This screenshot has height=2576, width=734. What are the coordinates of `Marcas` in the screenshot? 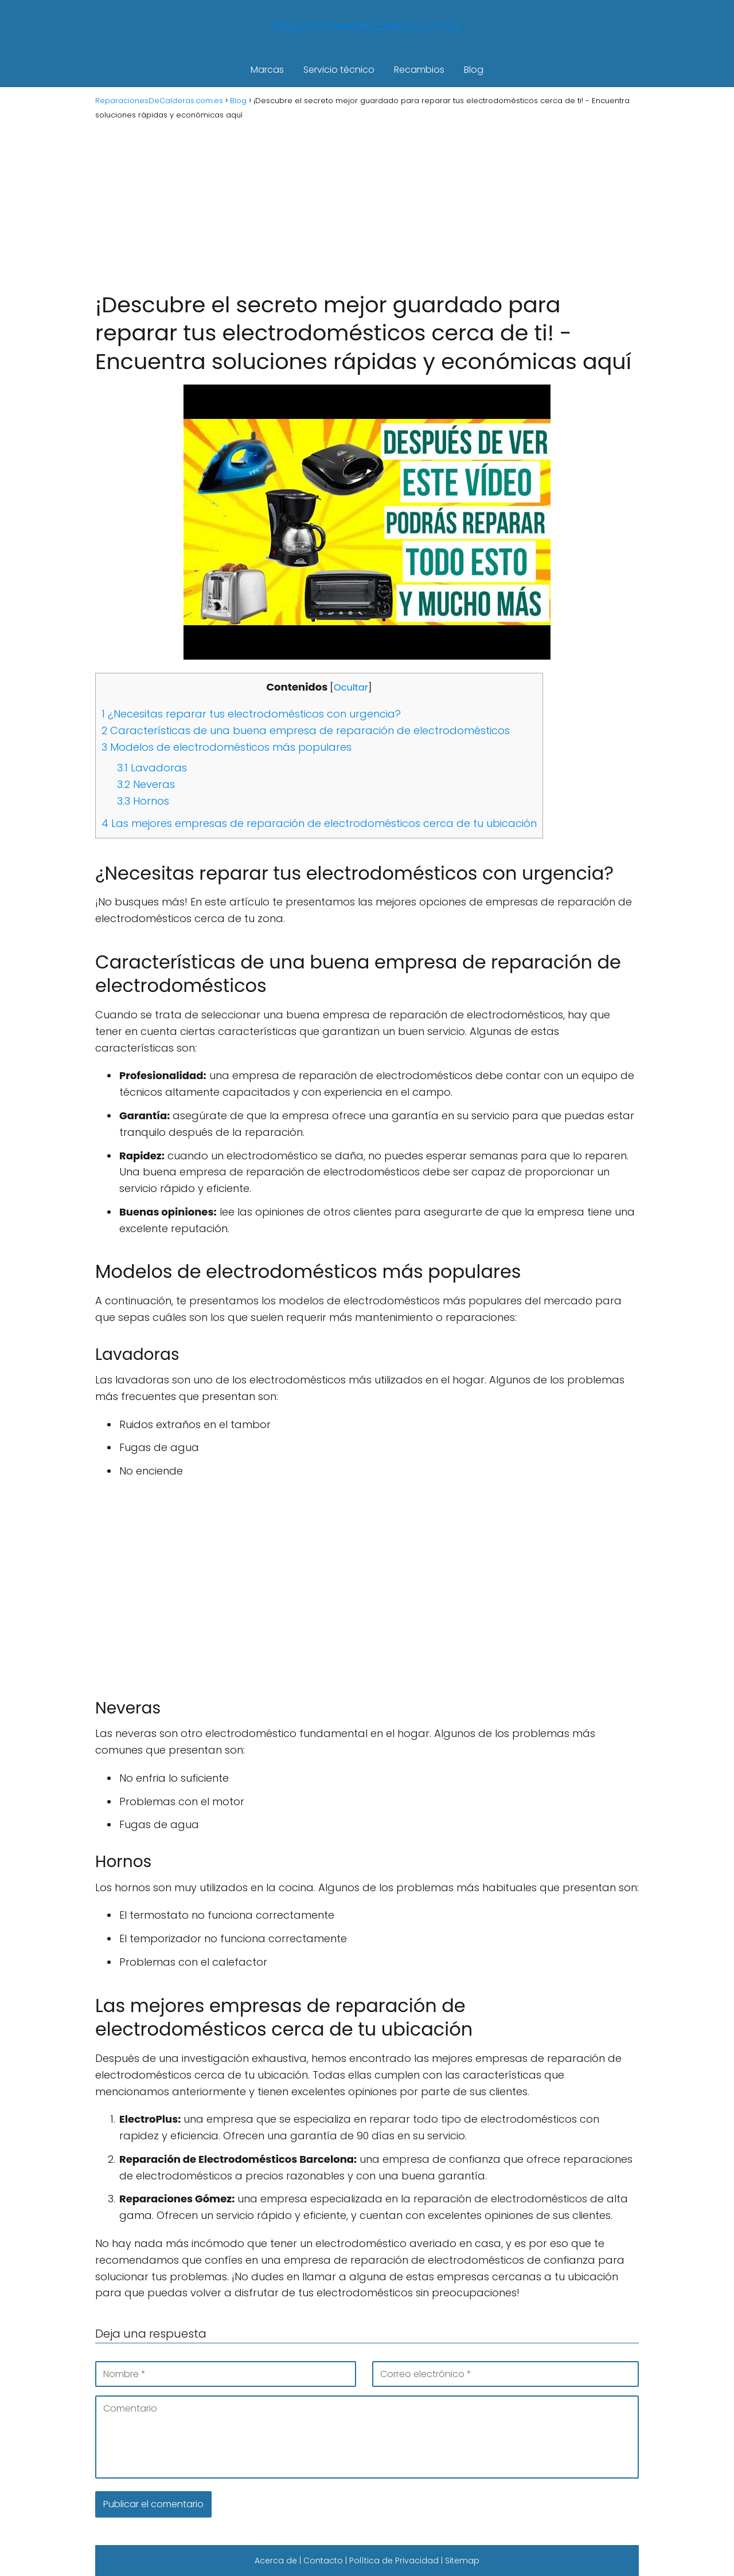 It's located at (267, 69).